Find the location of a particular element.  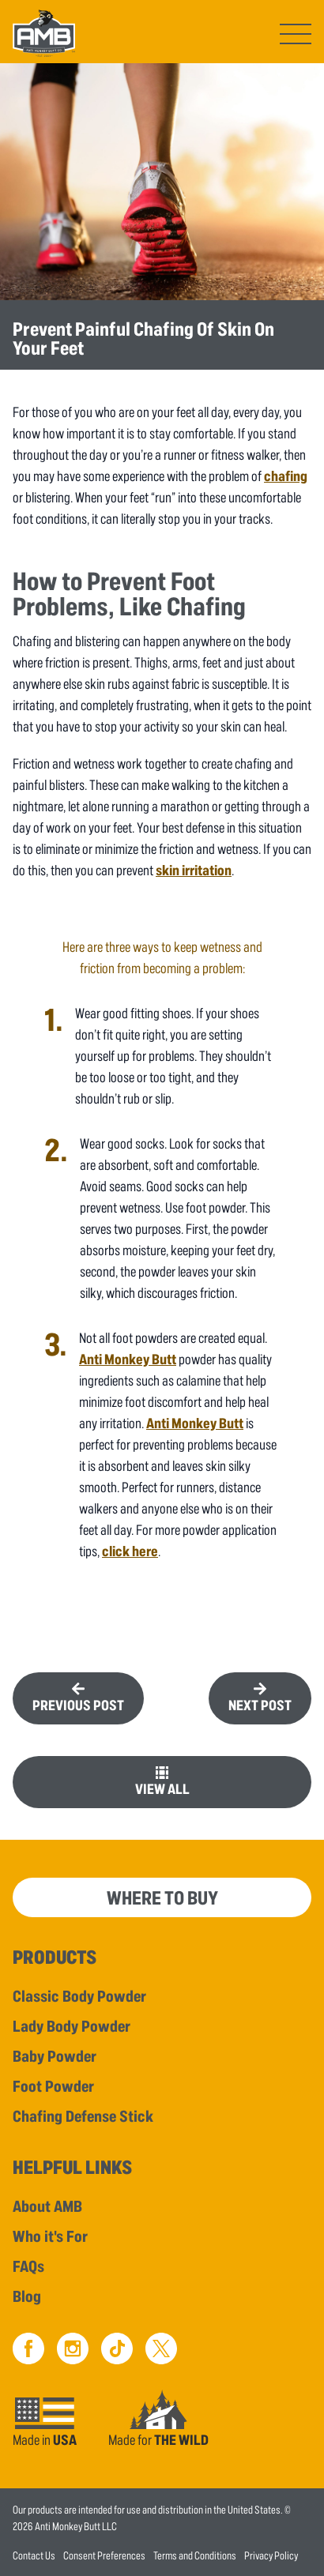

Previous Post is located at coordinates (78, 1704).